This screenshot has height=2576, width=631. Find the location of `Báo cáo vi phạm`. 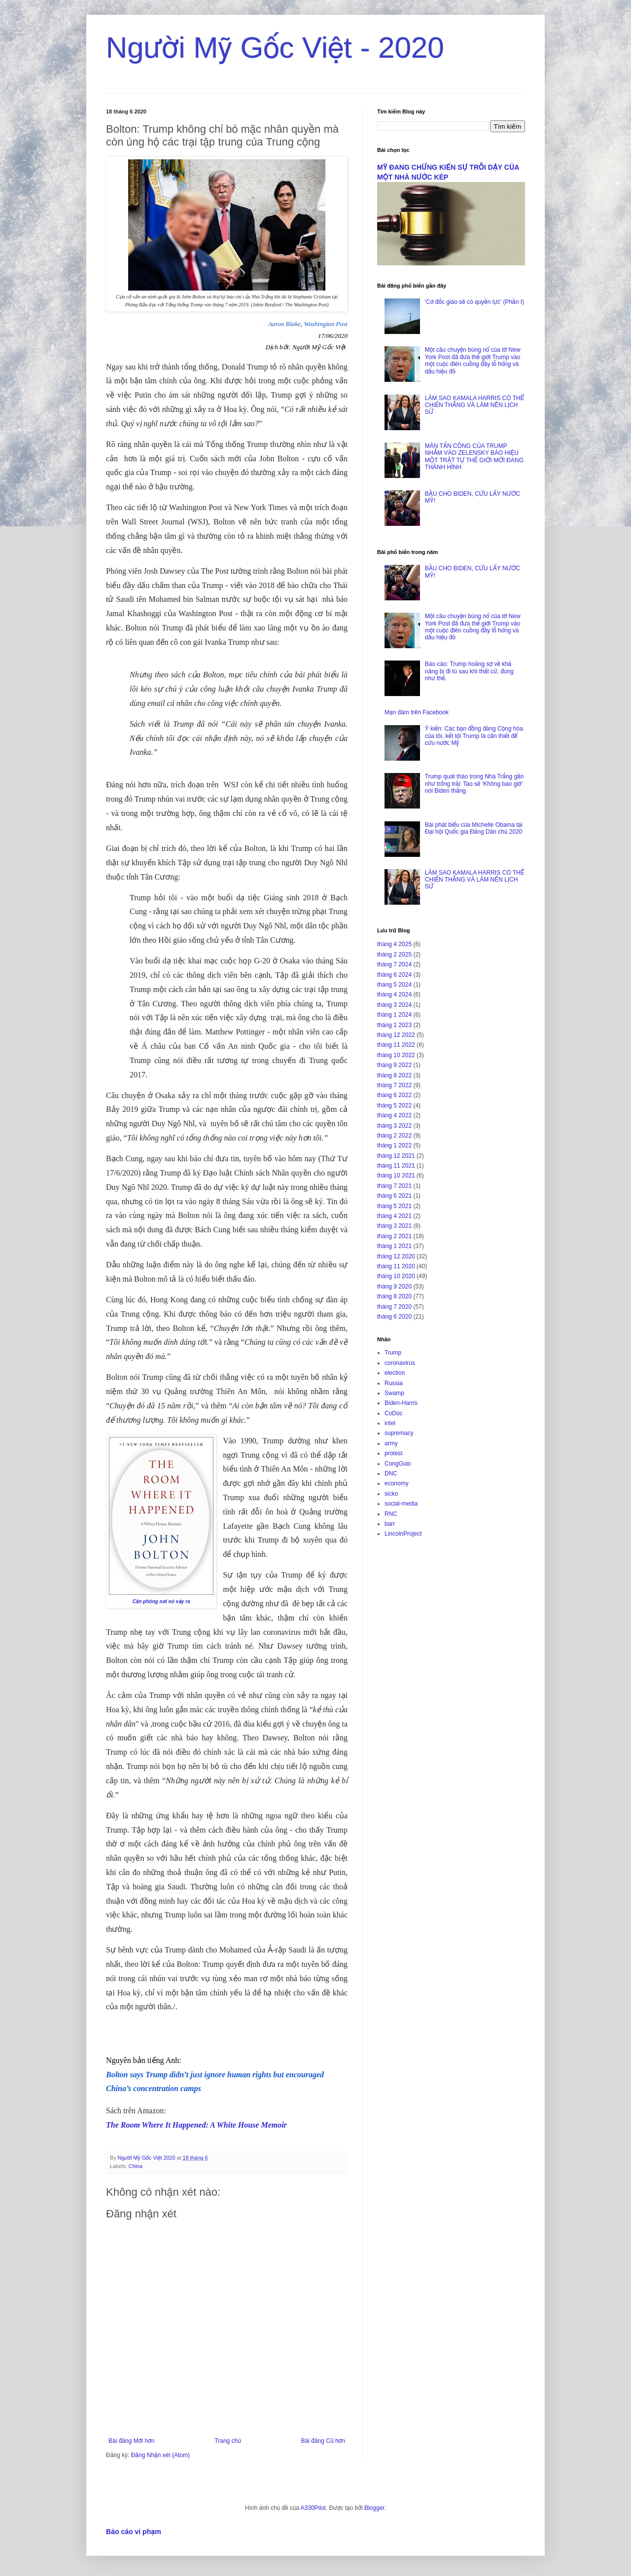

Báo cáo vi phạm is located at coordinates (133, 2532).